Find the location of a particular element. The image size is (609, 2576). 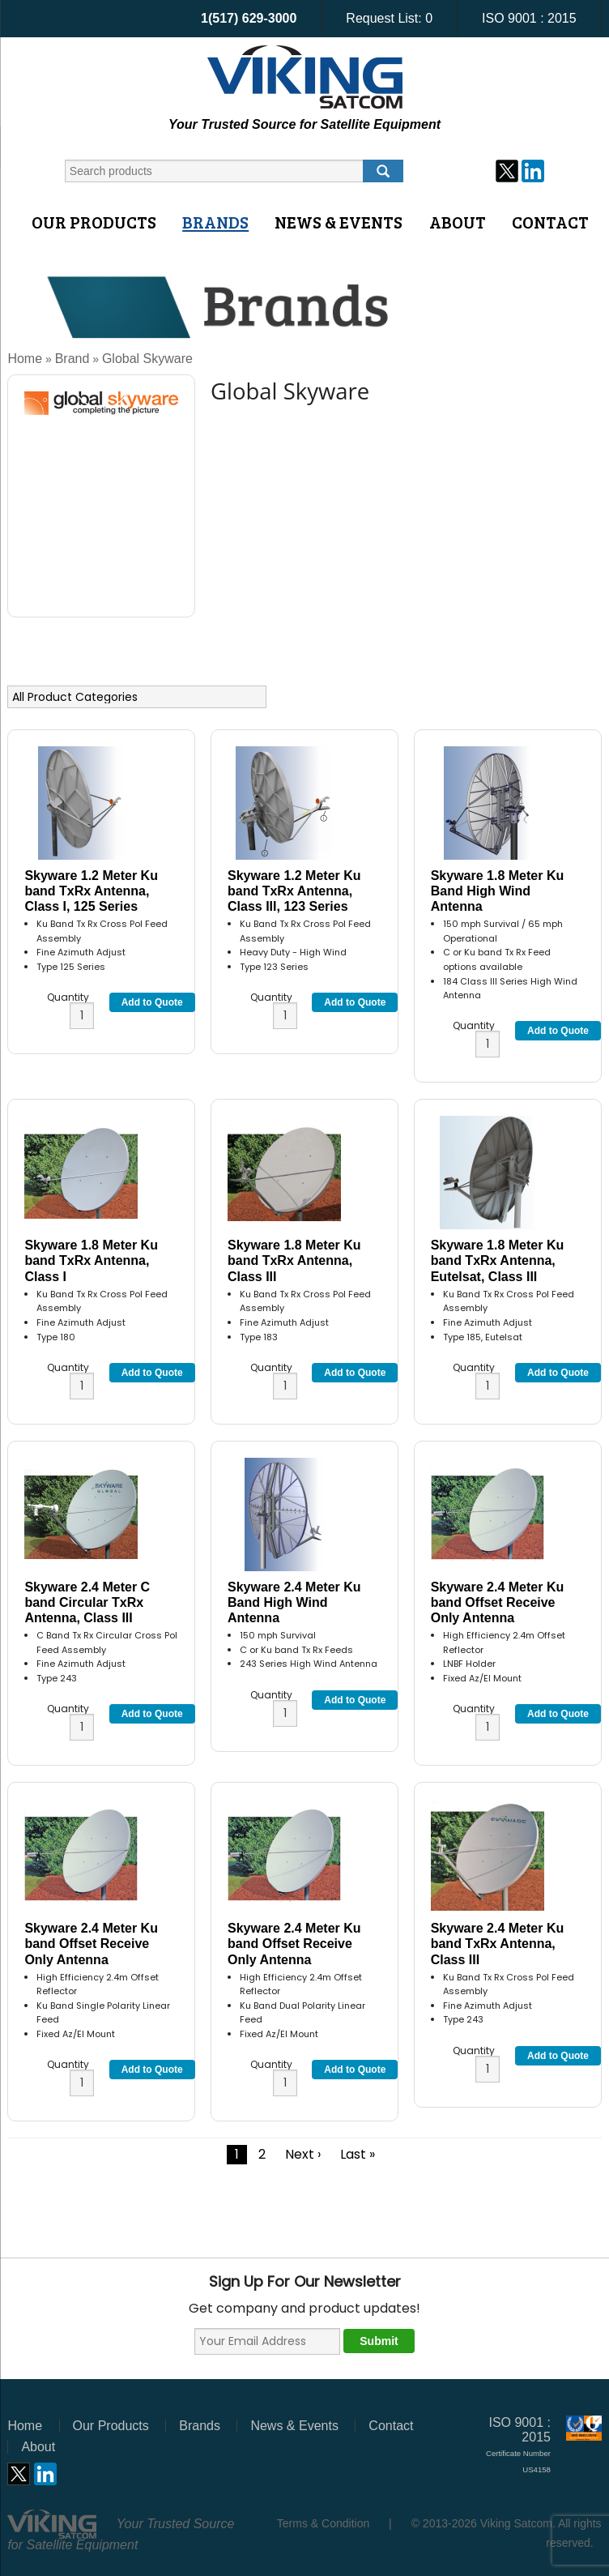

Skyware 1.8 Meter Ku Band High Wind Antenna is located at coordinates (497, 891).